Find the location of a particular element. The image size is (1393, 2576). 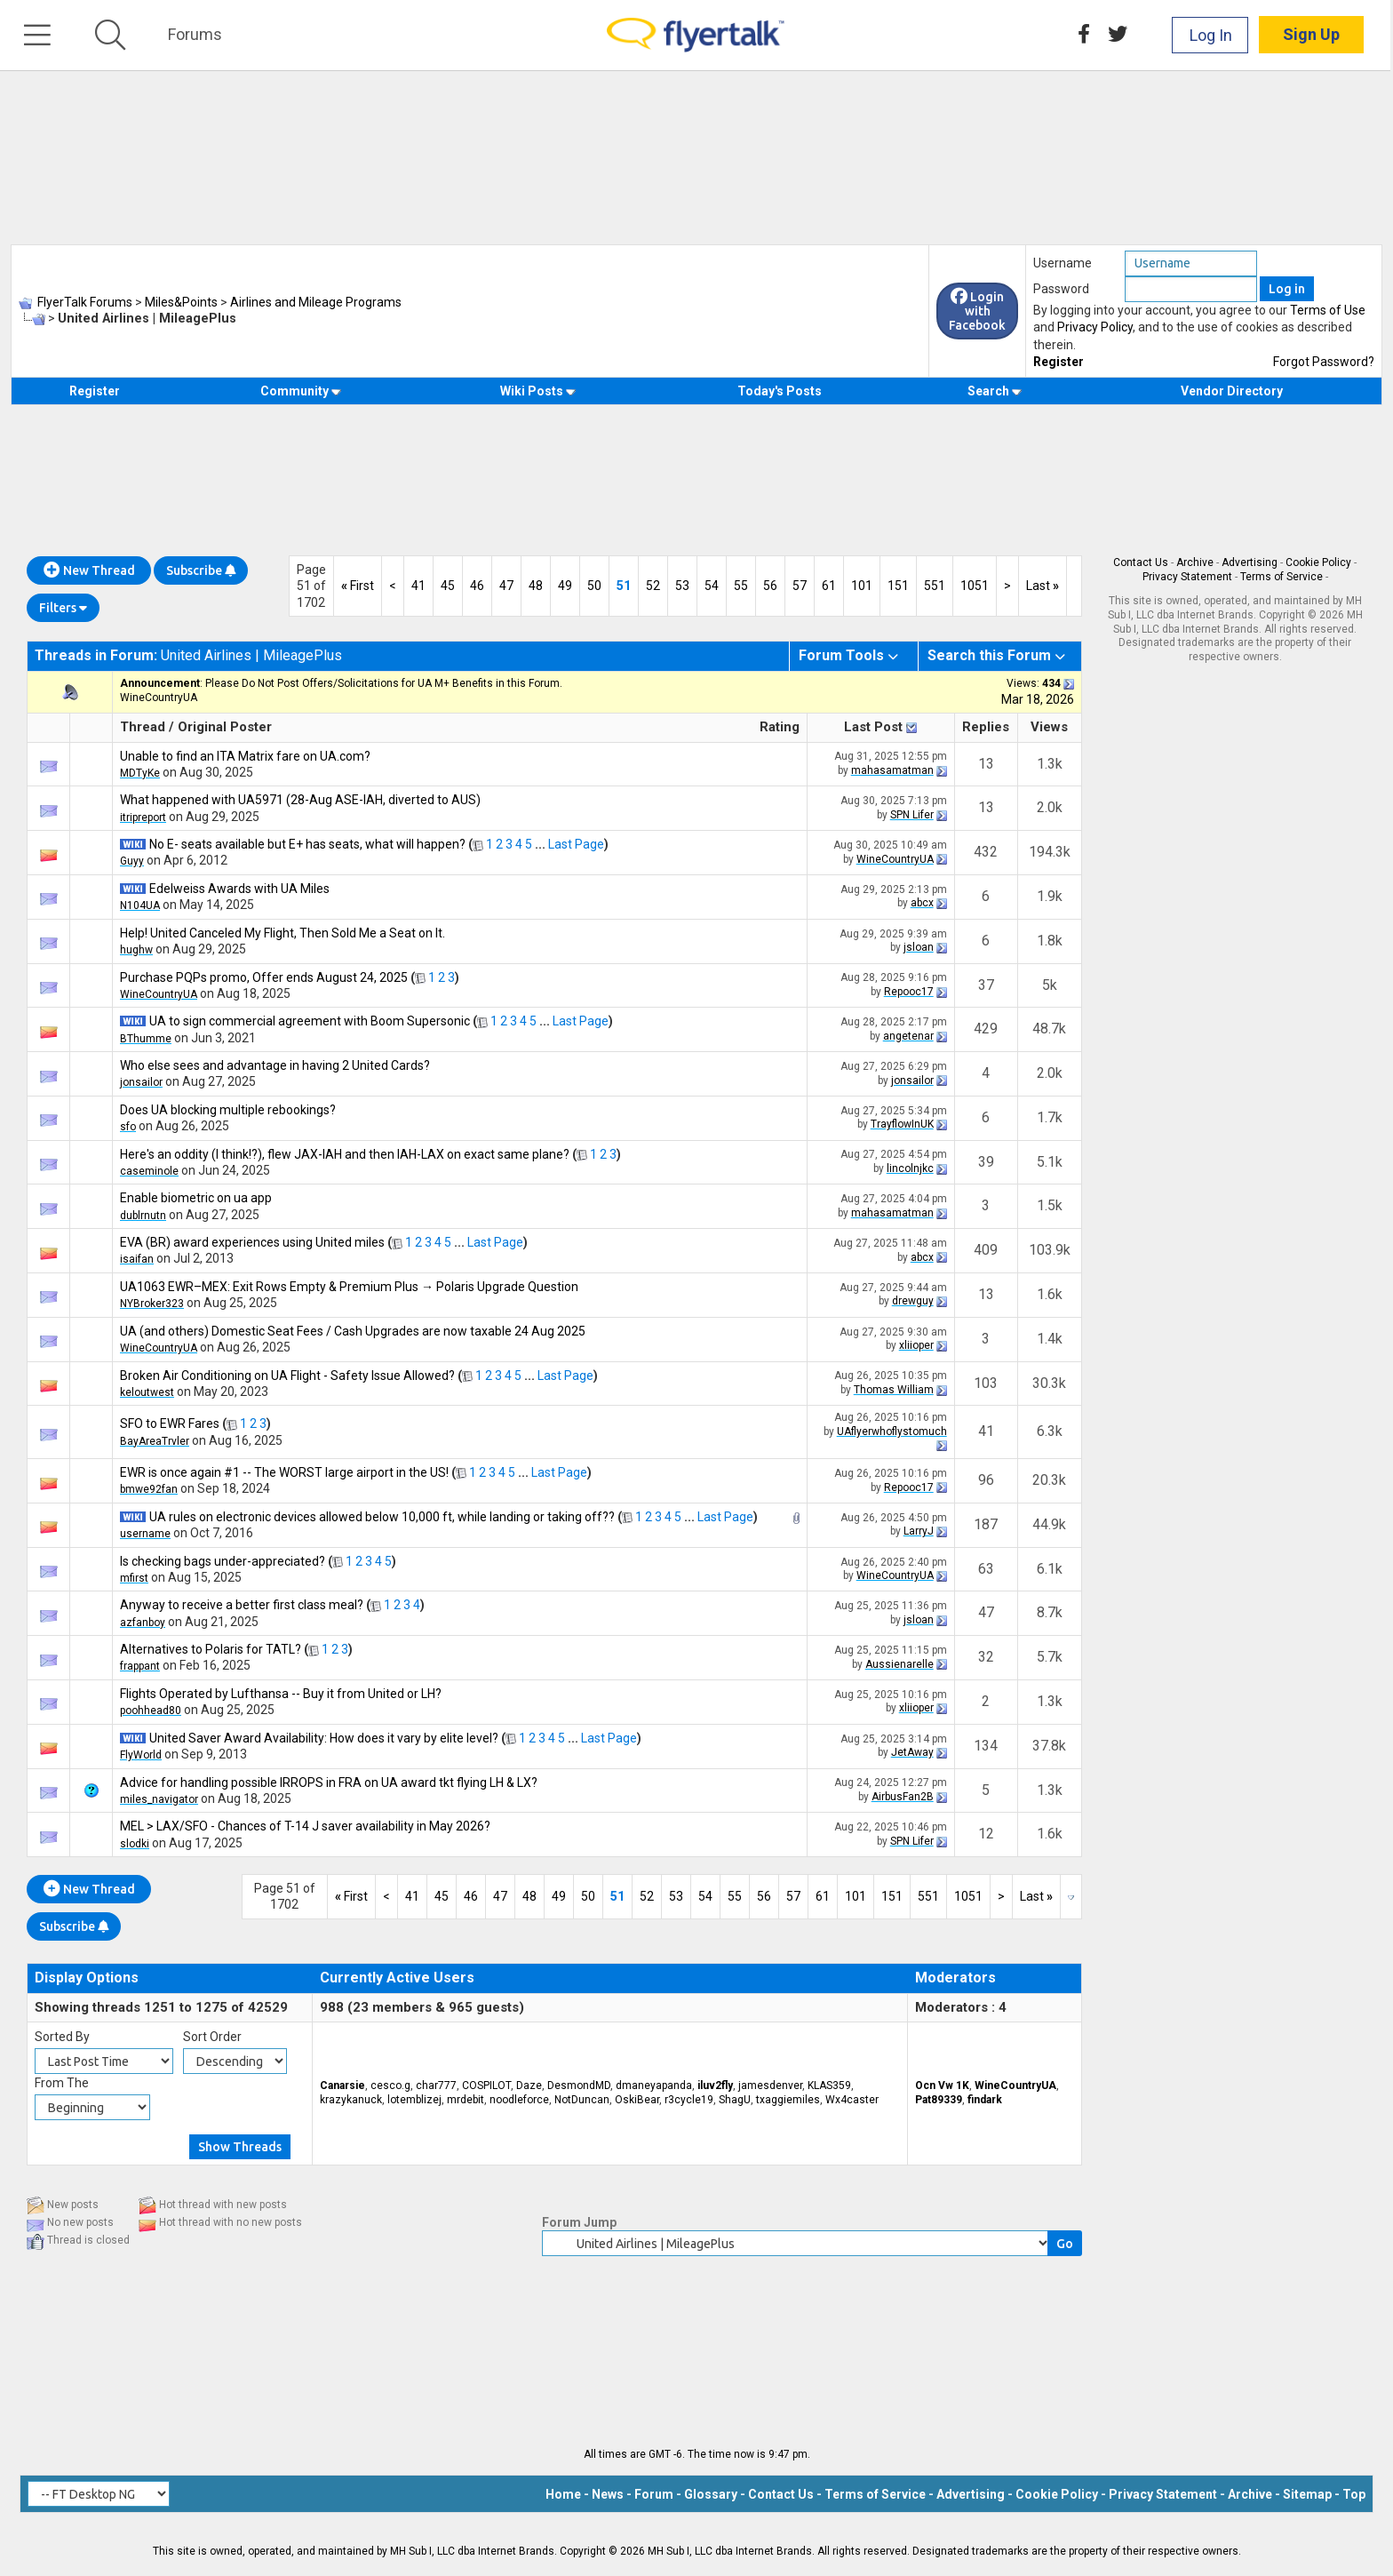

Privacy Policy is located at coordinates (1095, 327).